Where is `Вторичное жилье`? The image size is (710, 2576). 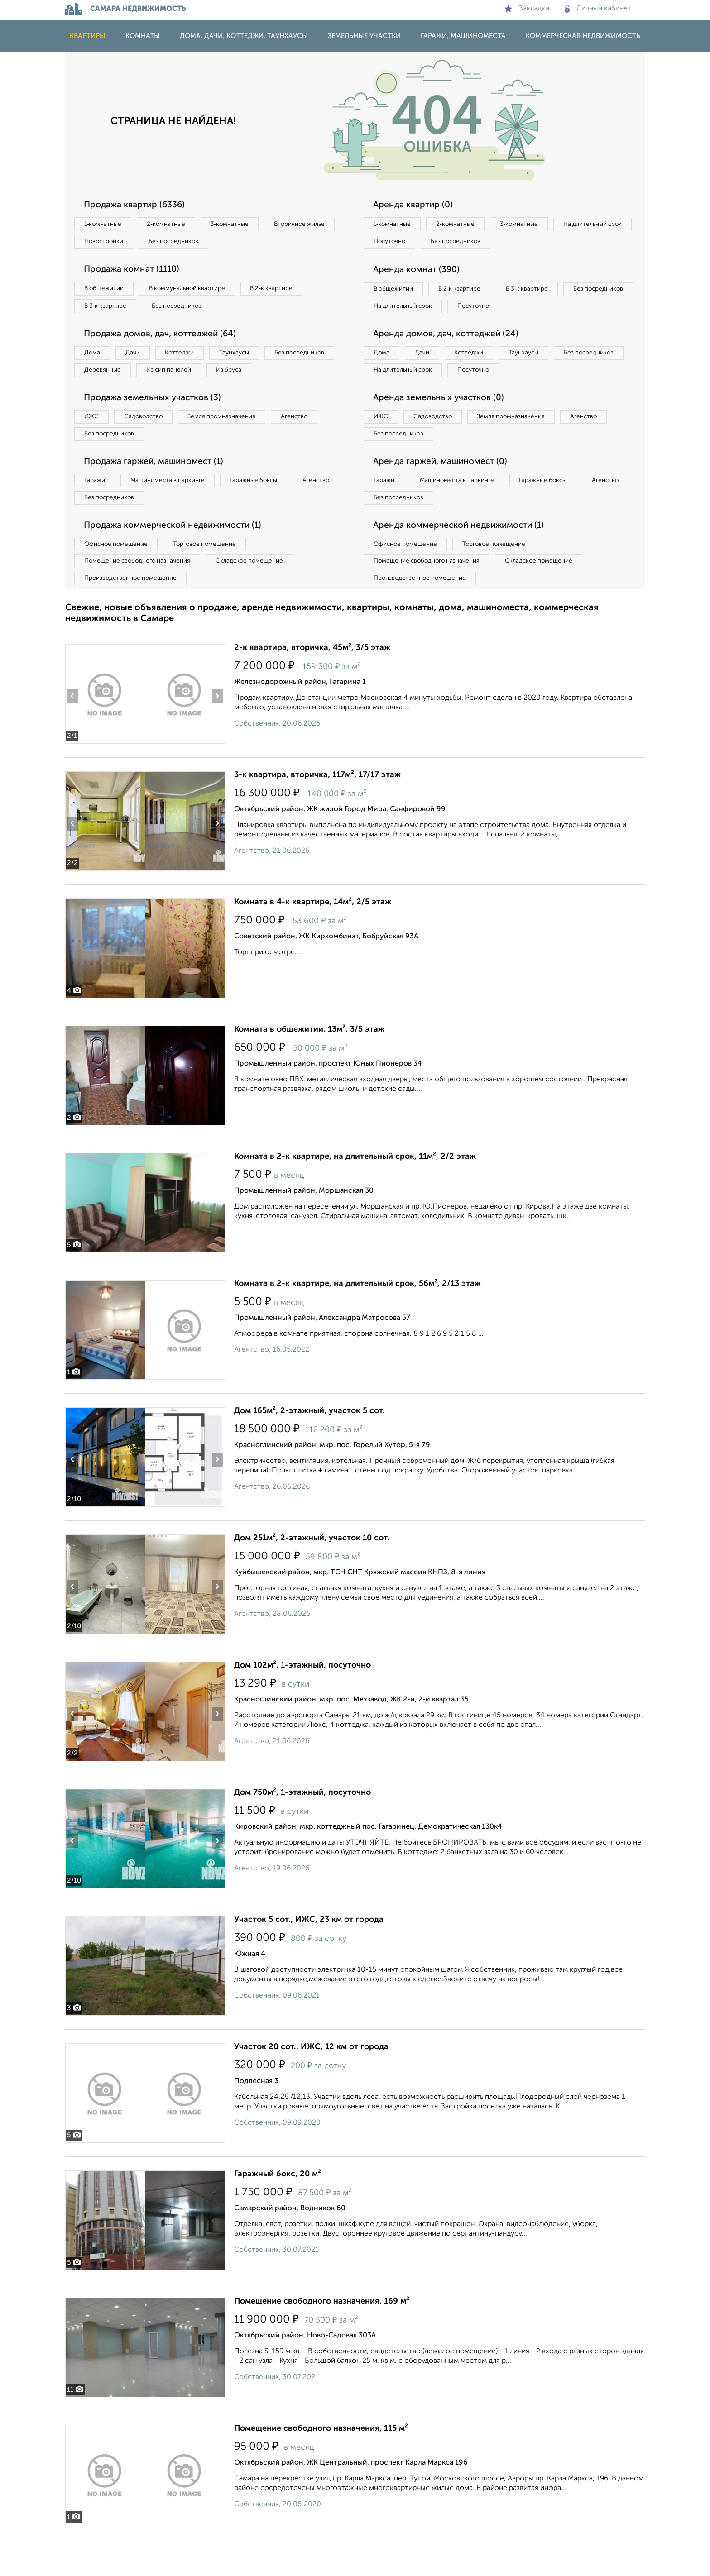 Вторичное жилье is located at coordinates (112, 243).